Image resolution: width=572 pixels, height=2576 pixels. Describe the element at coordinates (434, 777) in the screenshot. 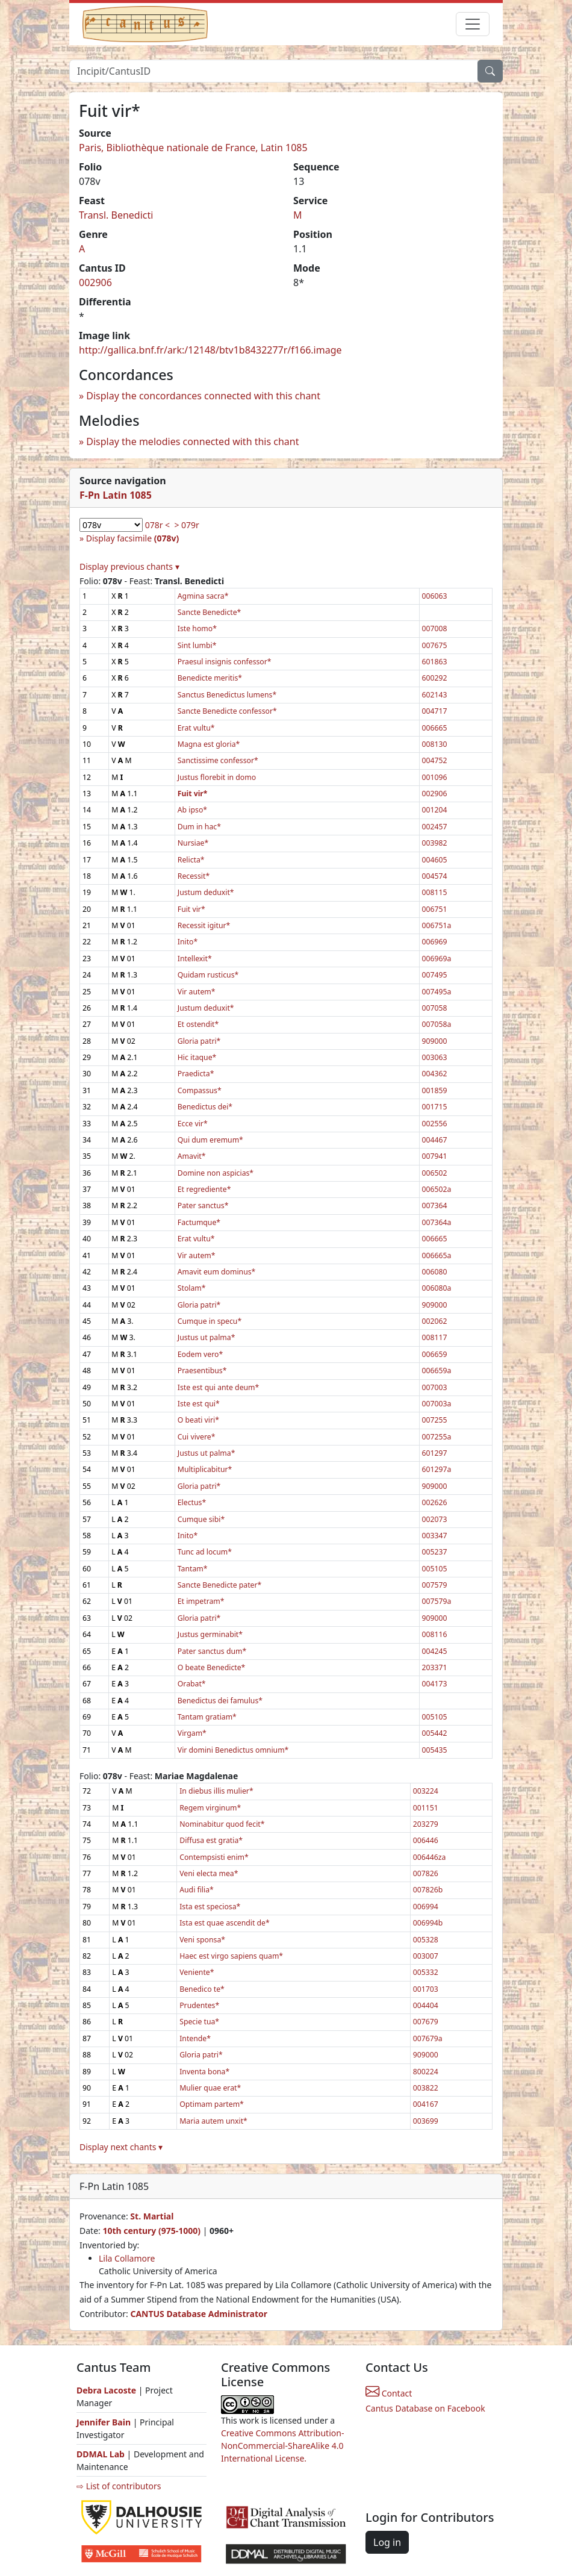

I see `001096` at that location.